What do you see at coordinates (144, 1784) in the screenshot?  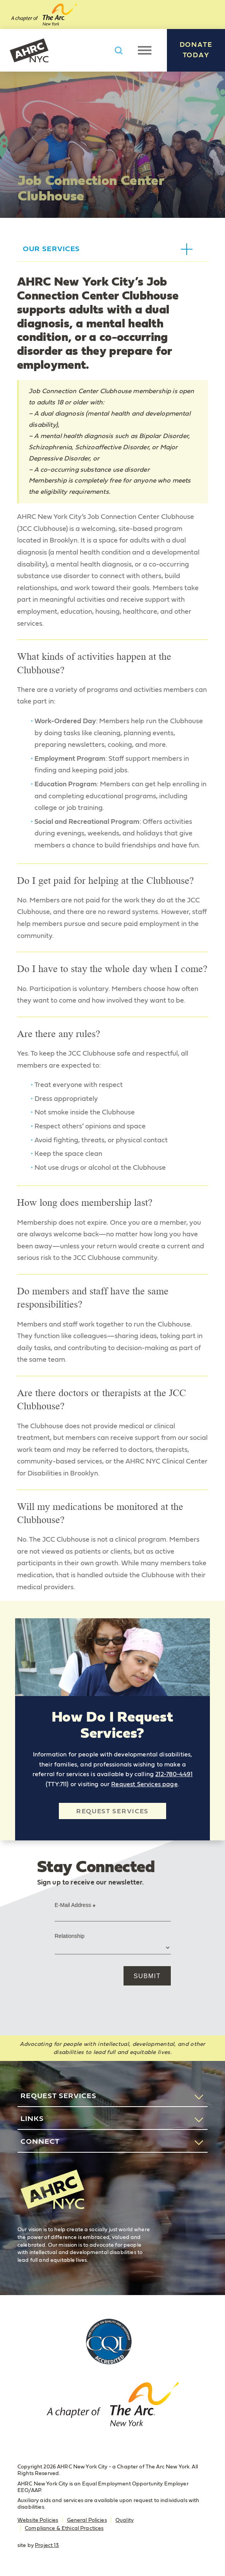 I see `Request Services page` at bounding box center [144, 1784].